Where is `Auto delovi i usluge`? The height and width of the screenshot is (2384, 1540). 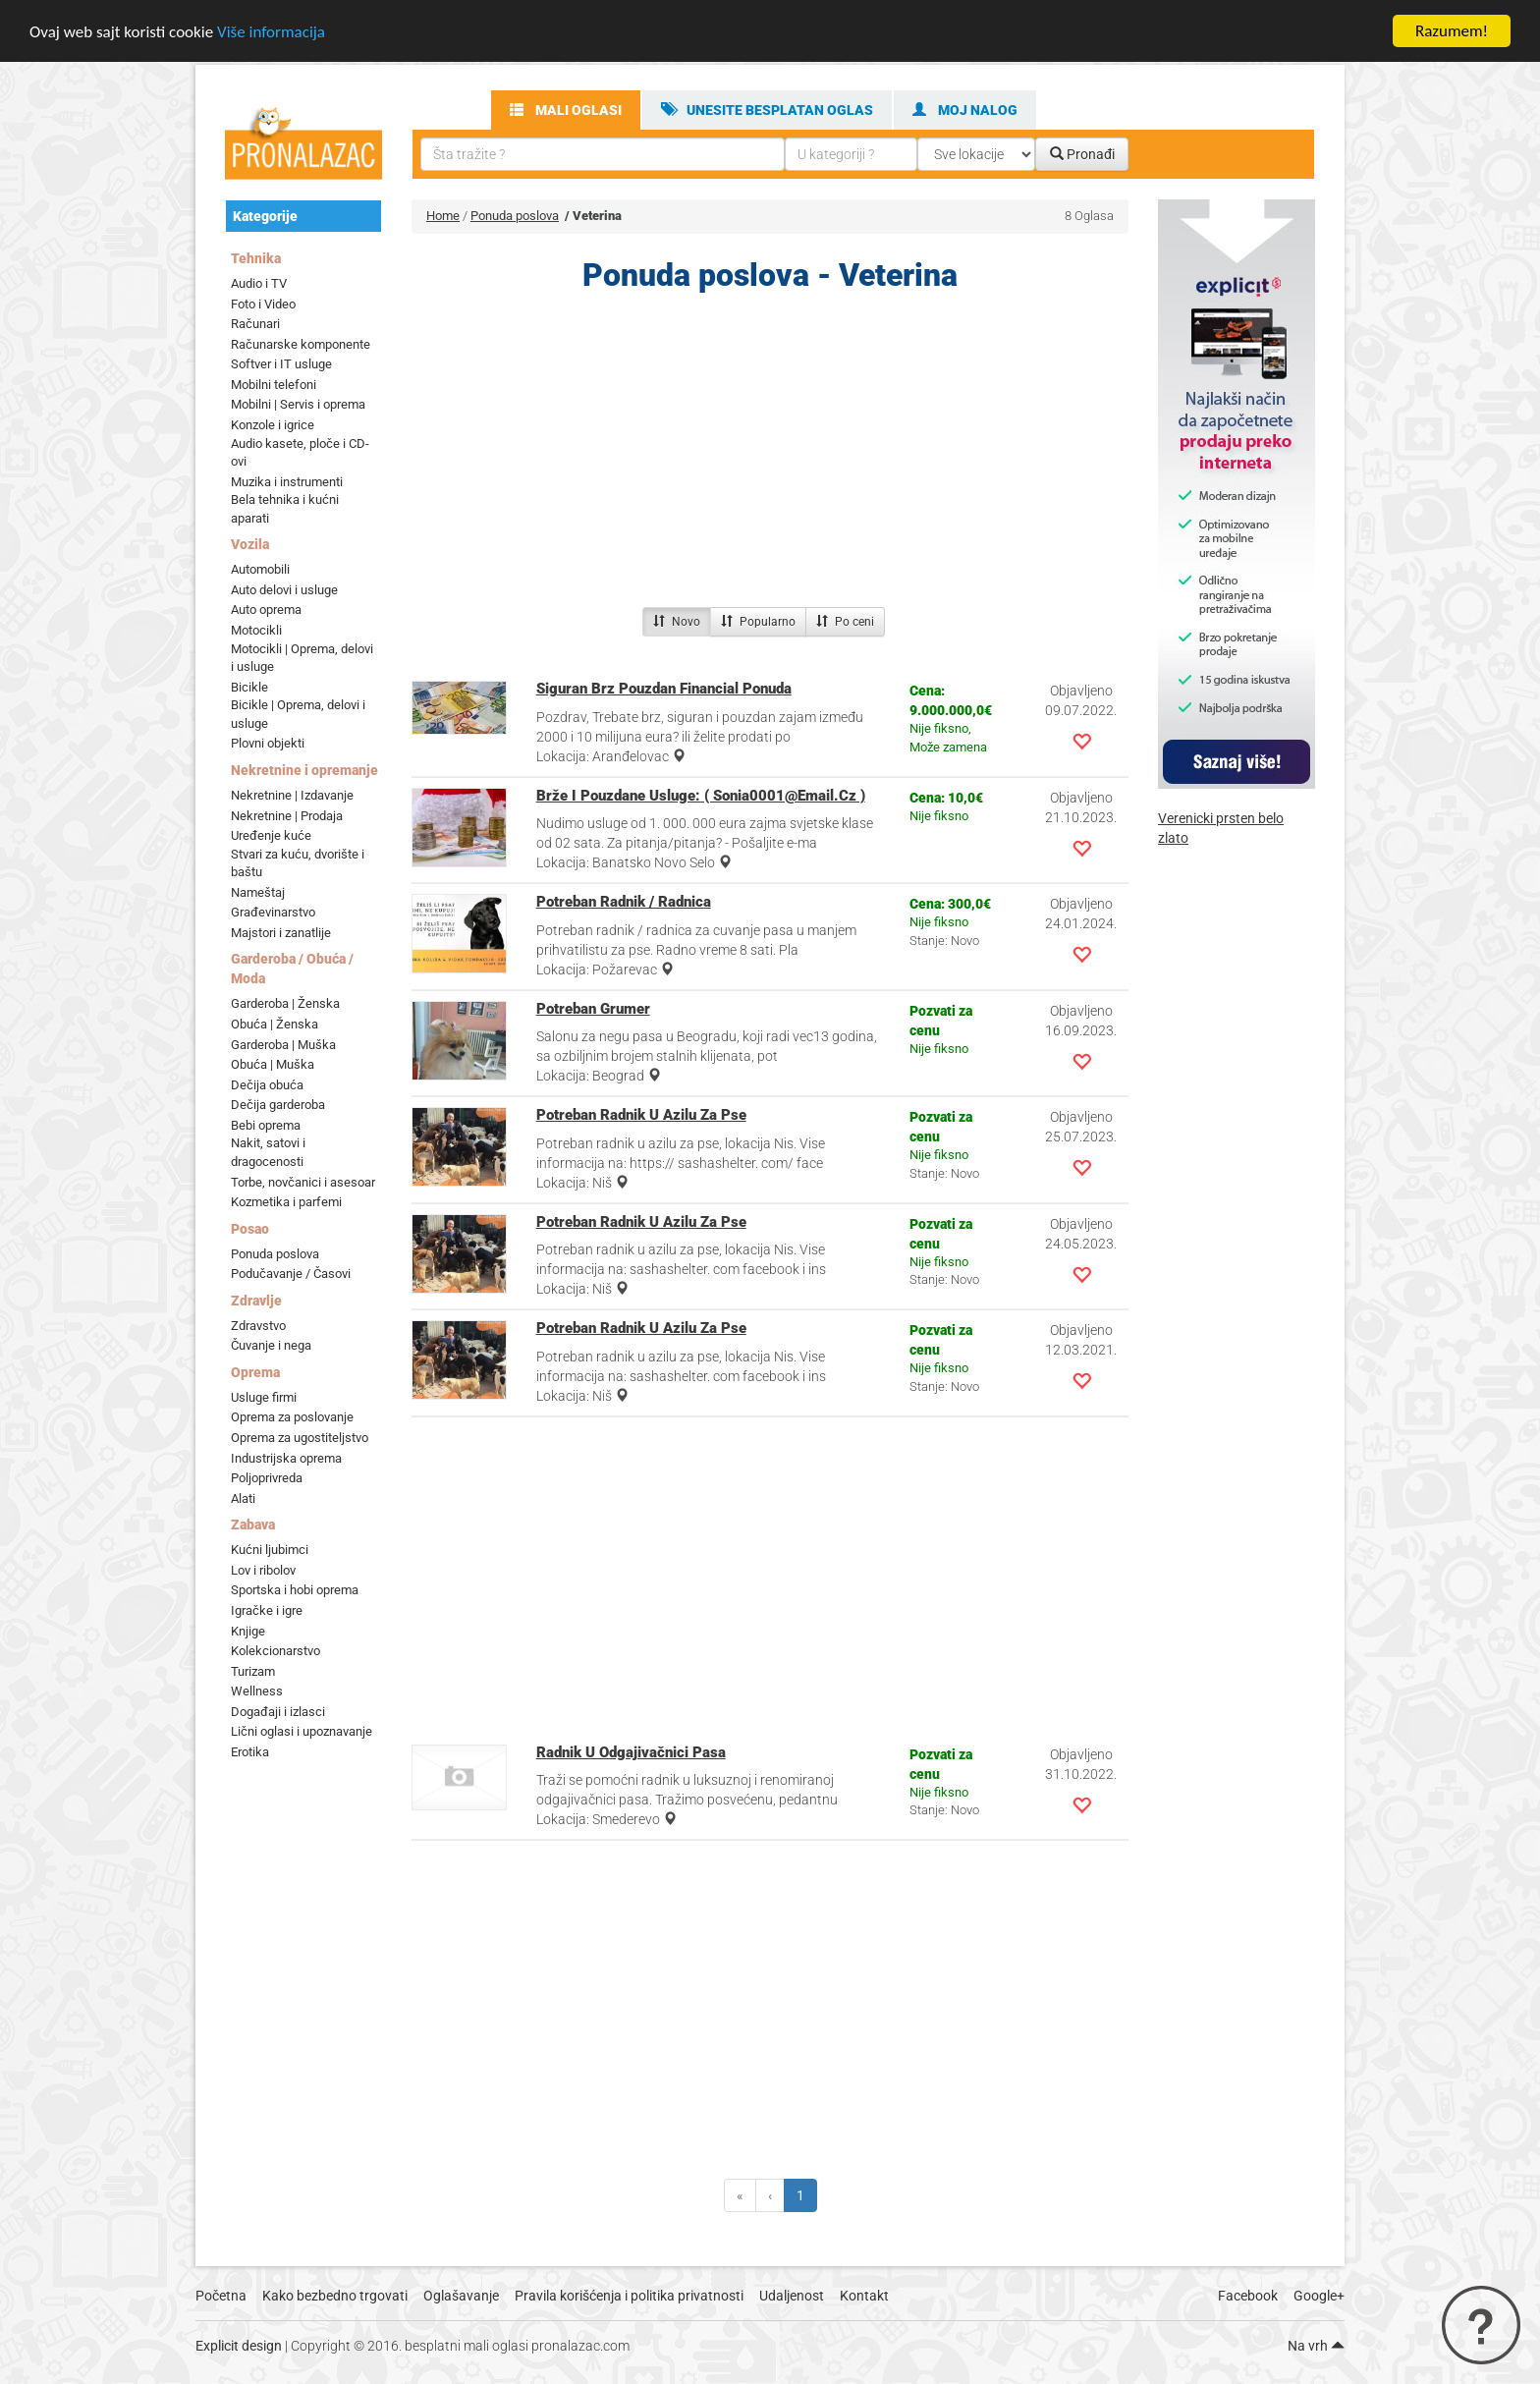 Auto delovi i usluge is located at coordinates (284, 589).